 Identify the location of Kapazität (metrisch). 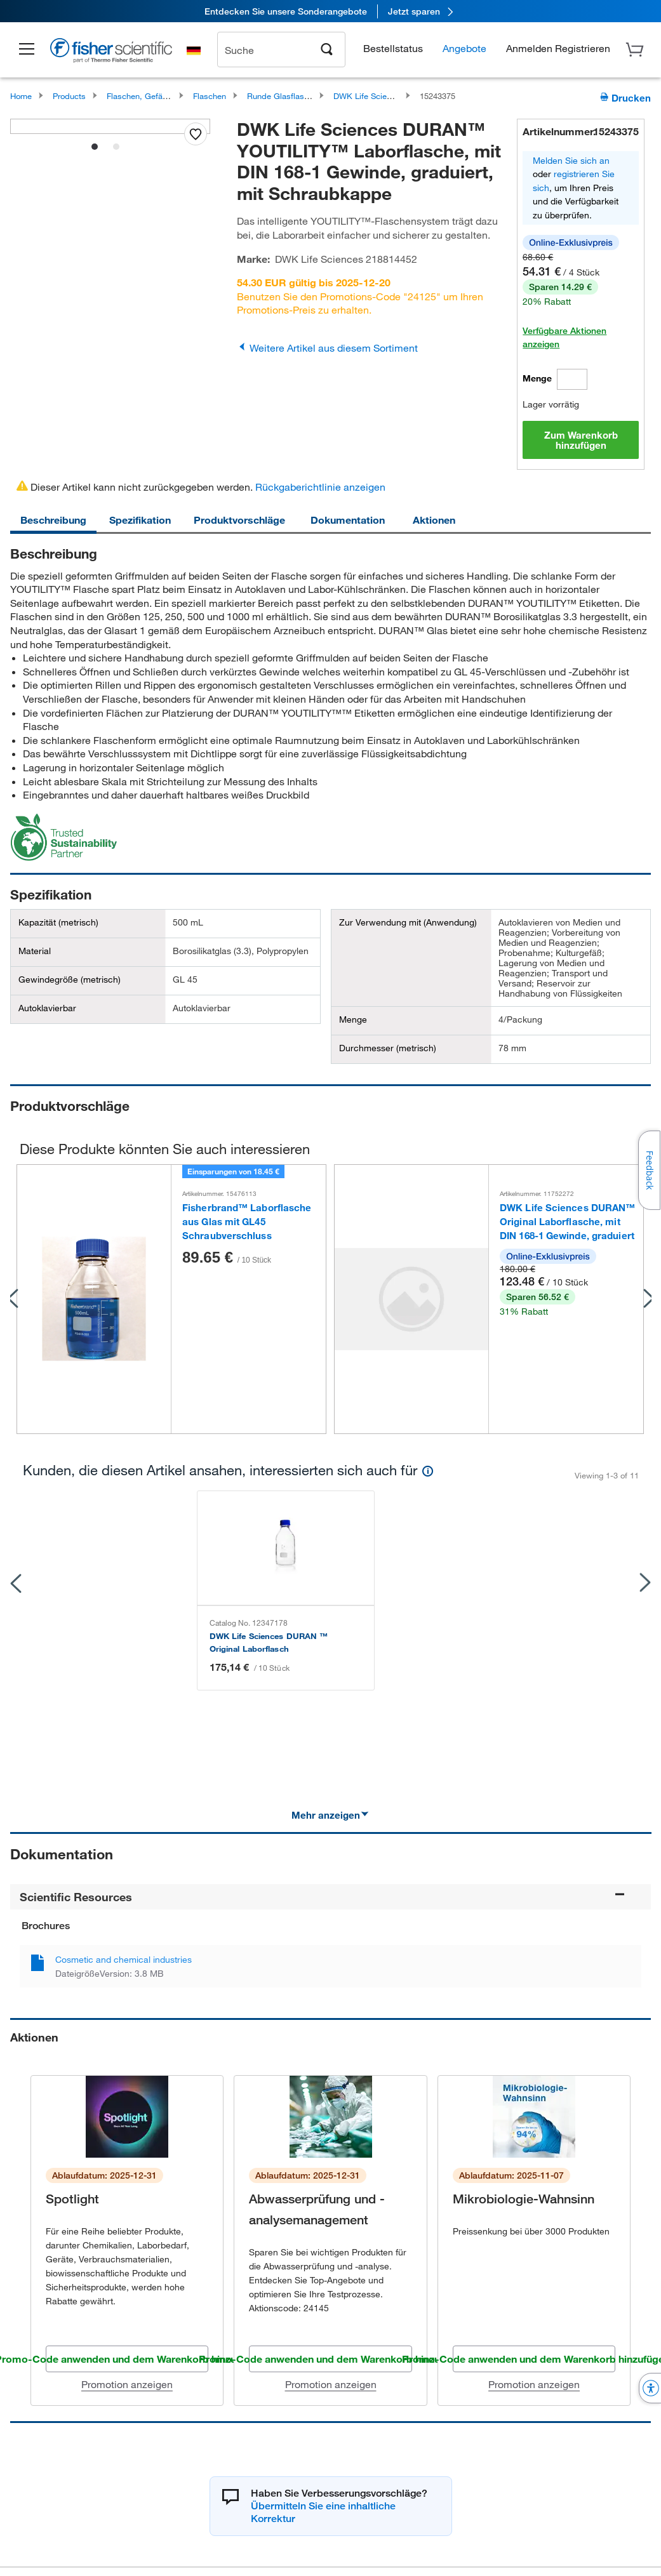
(58, 922).